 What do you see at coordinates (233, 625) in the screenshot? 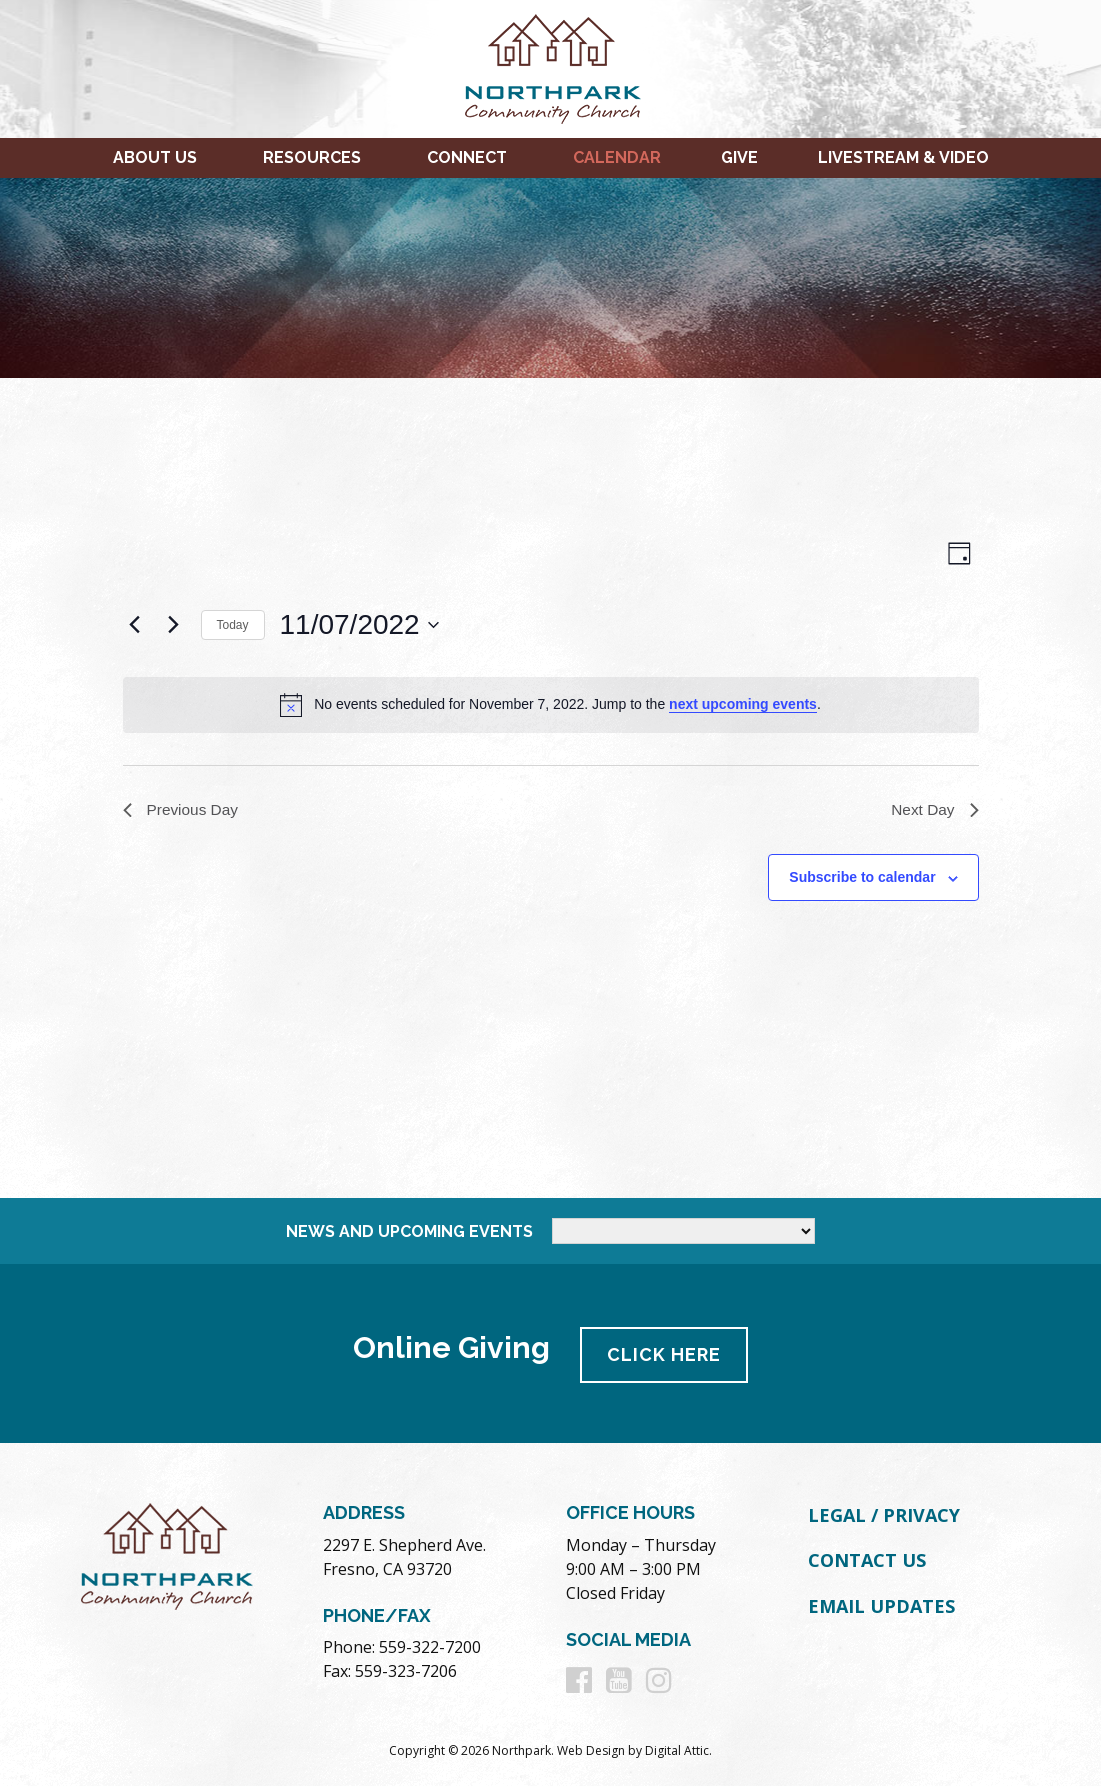
I see `Today` at bounding box center [233, 625].